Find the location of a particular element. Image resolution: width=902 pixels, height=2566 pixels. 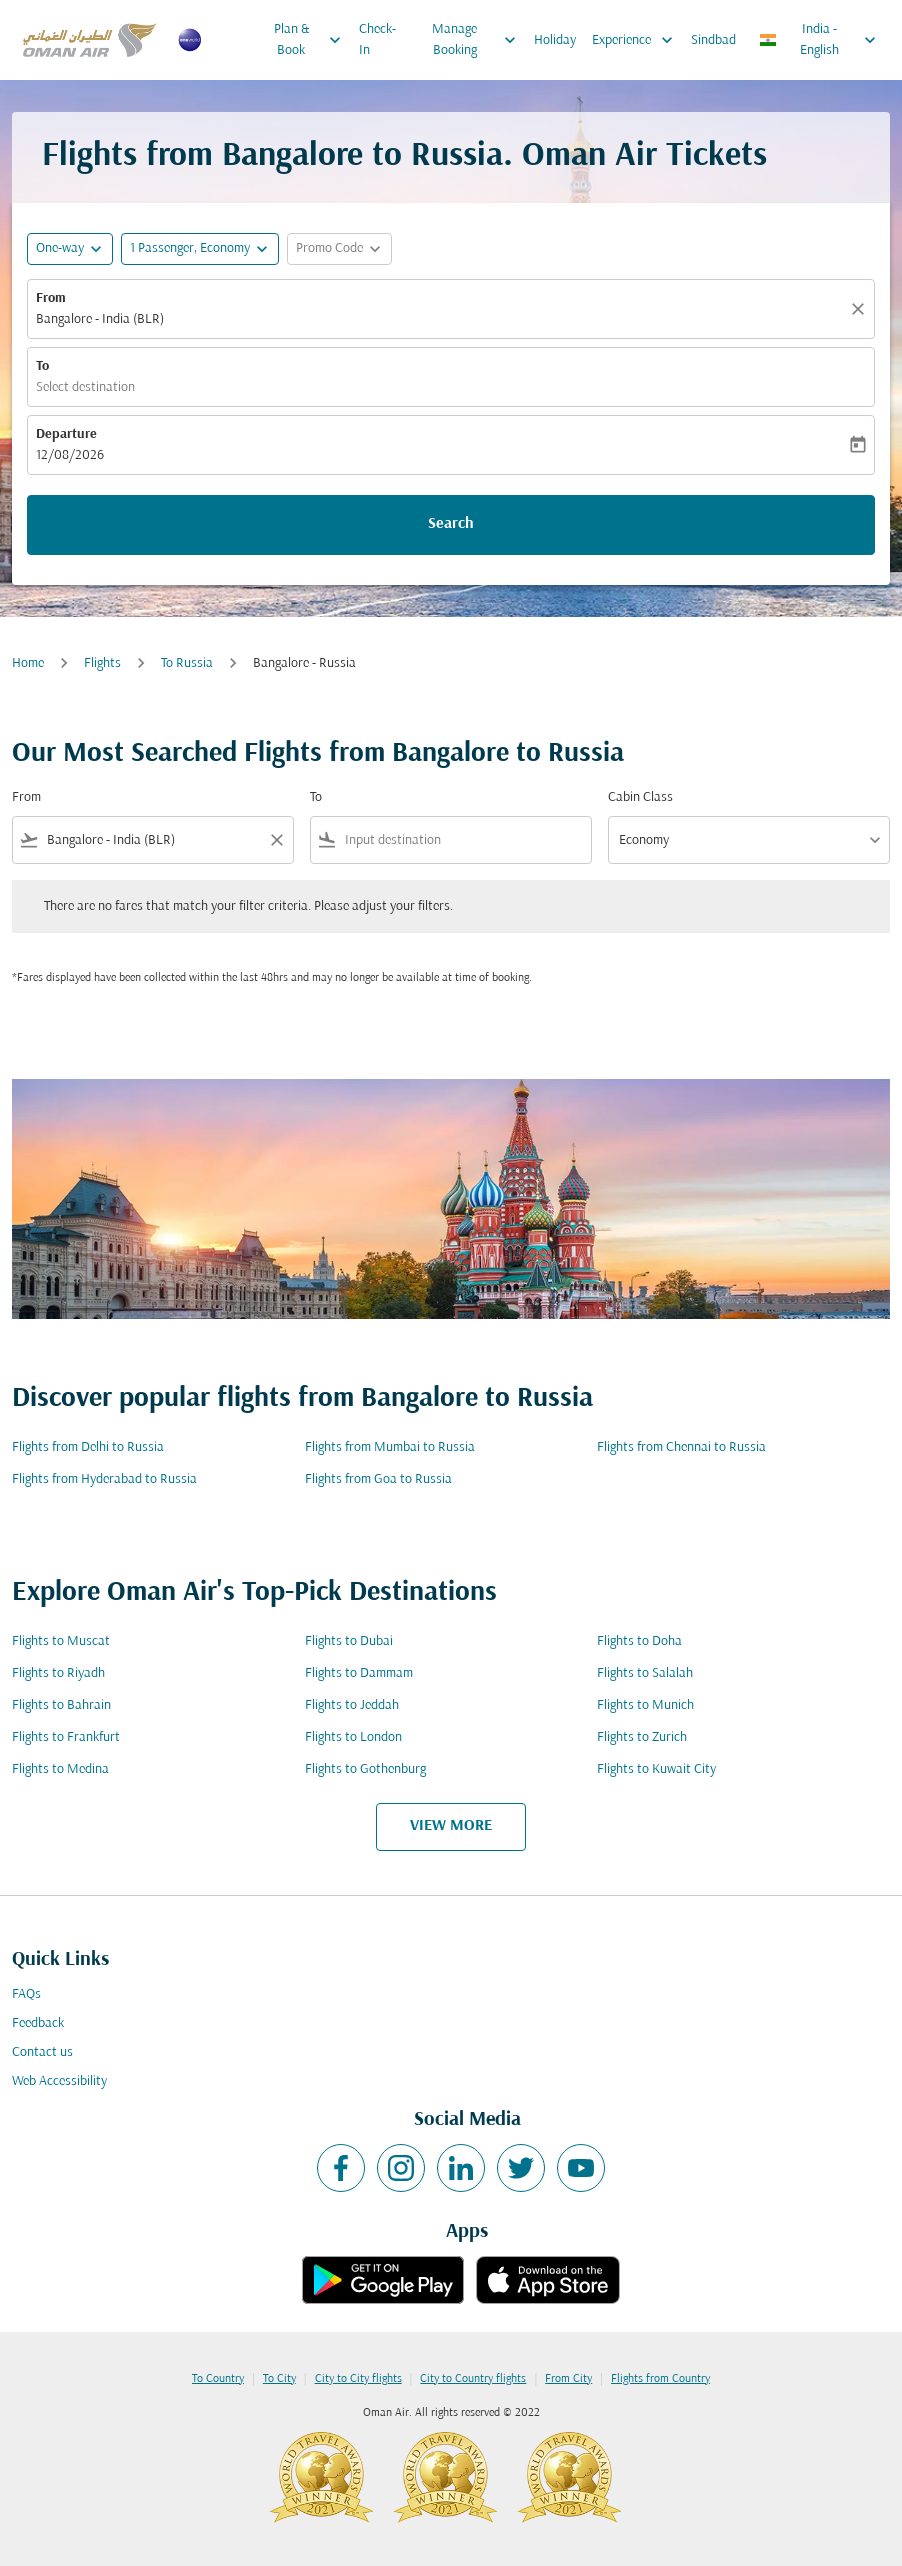

Flights to Dammam is located at coordinates (359, 1673).